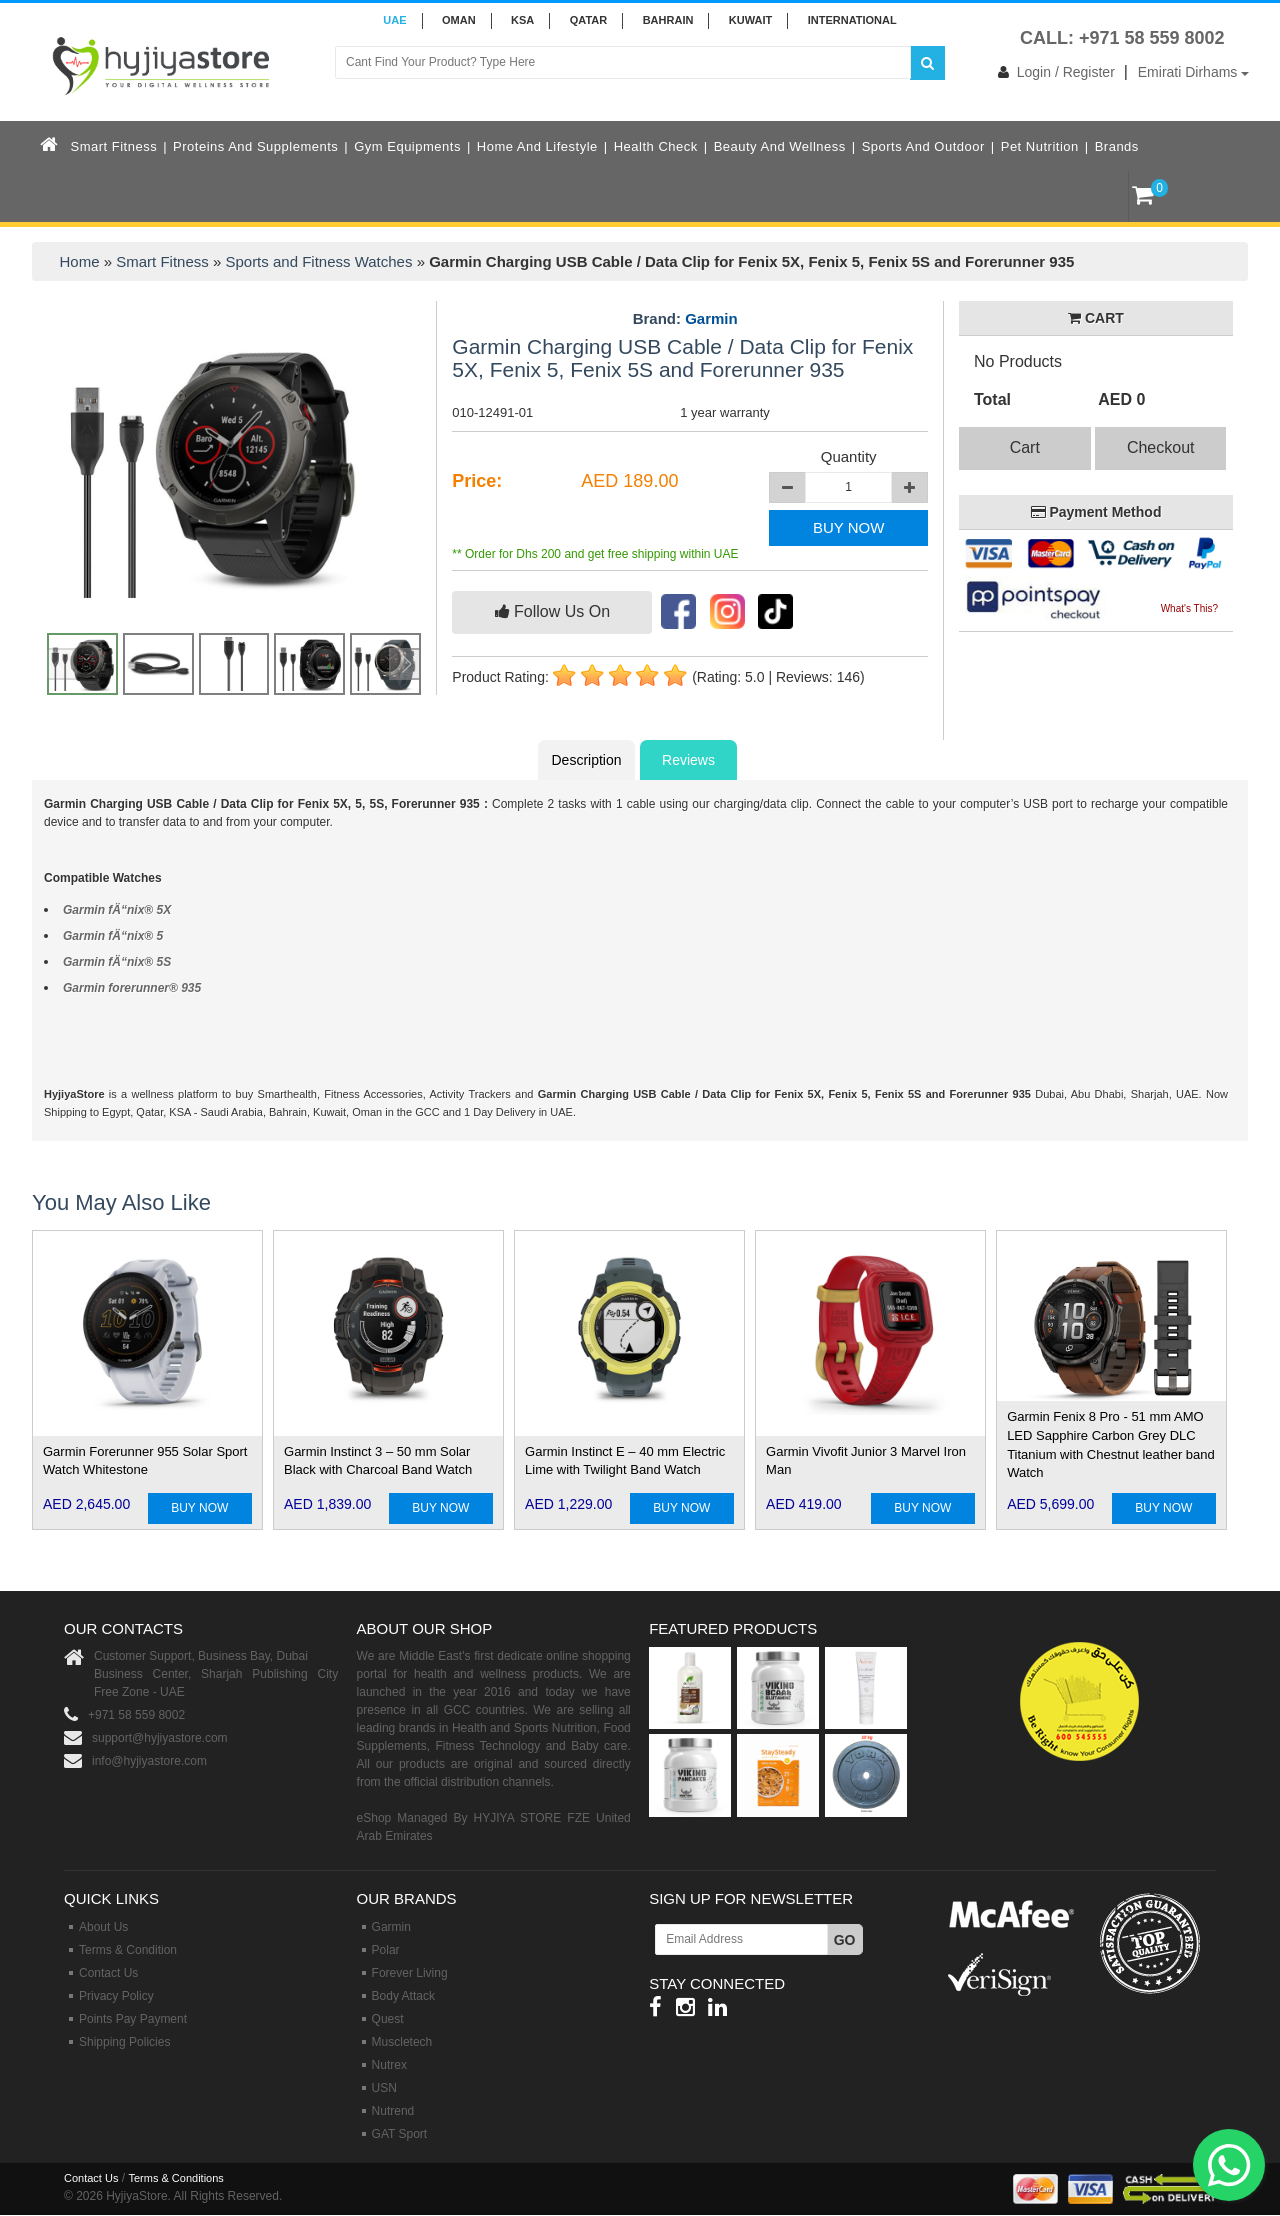 This screenshot has height=2216, width=1280. Describe the element at coordinates (1193, 72) in the screenshot. I see `Emirati Dirhams` at that location.